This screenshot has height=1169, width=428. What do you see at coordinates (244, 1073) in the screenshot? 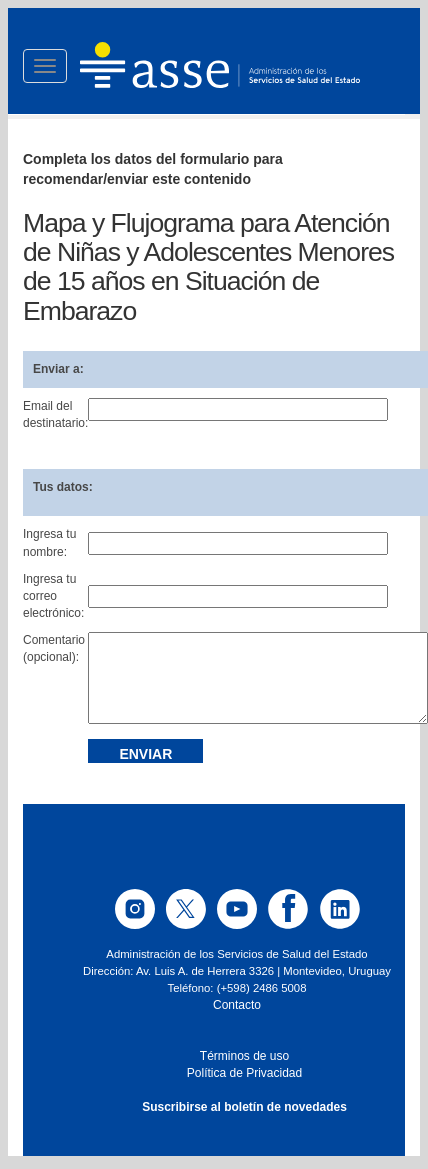
I see `Política de Privacidad` at bounding box center [244, 1073].